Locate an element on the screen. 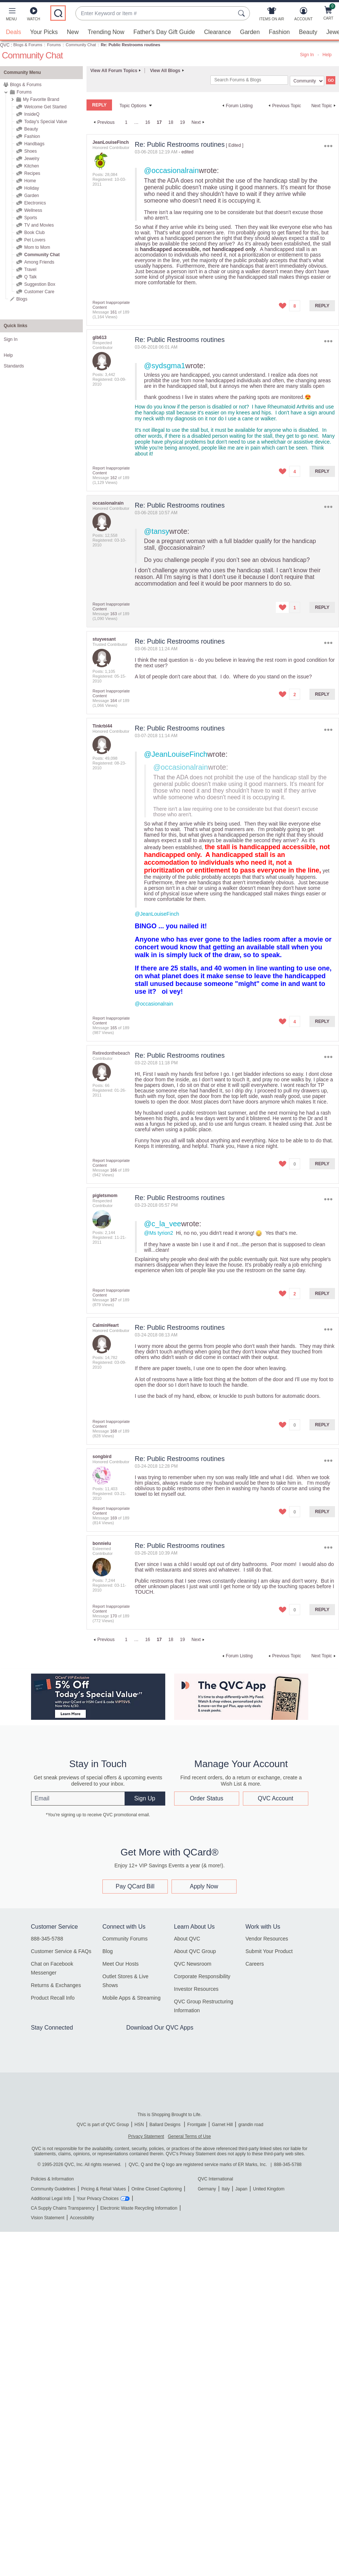  @JeanLouiseFinch is located at coordinates (176, 754).